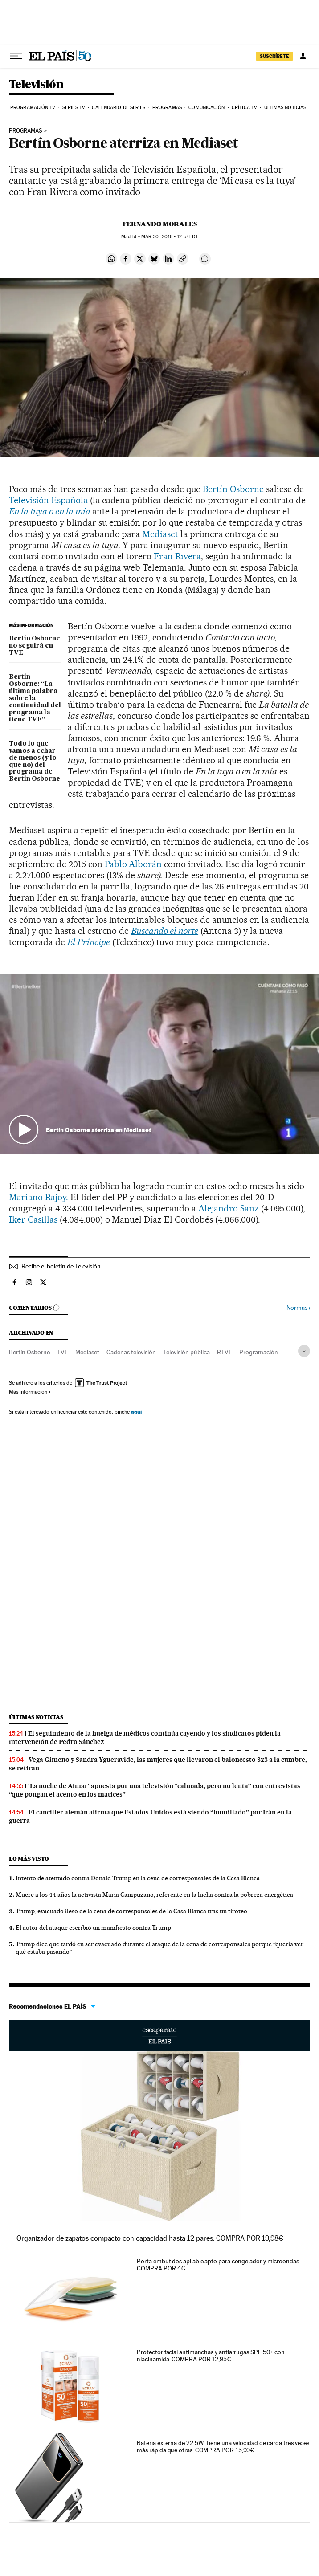 Image resolution: width=319 pixels, height=2576 pixels. What do you see at coordinates (88, 942) in the screenshot?
I see `El Príncipe` at bounding box center [88, 942].